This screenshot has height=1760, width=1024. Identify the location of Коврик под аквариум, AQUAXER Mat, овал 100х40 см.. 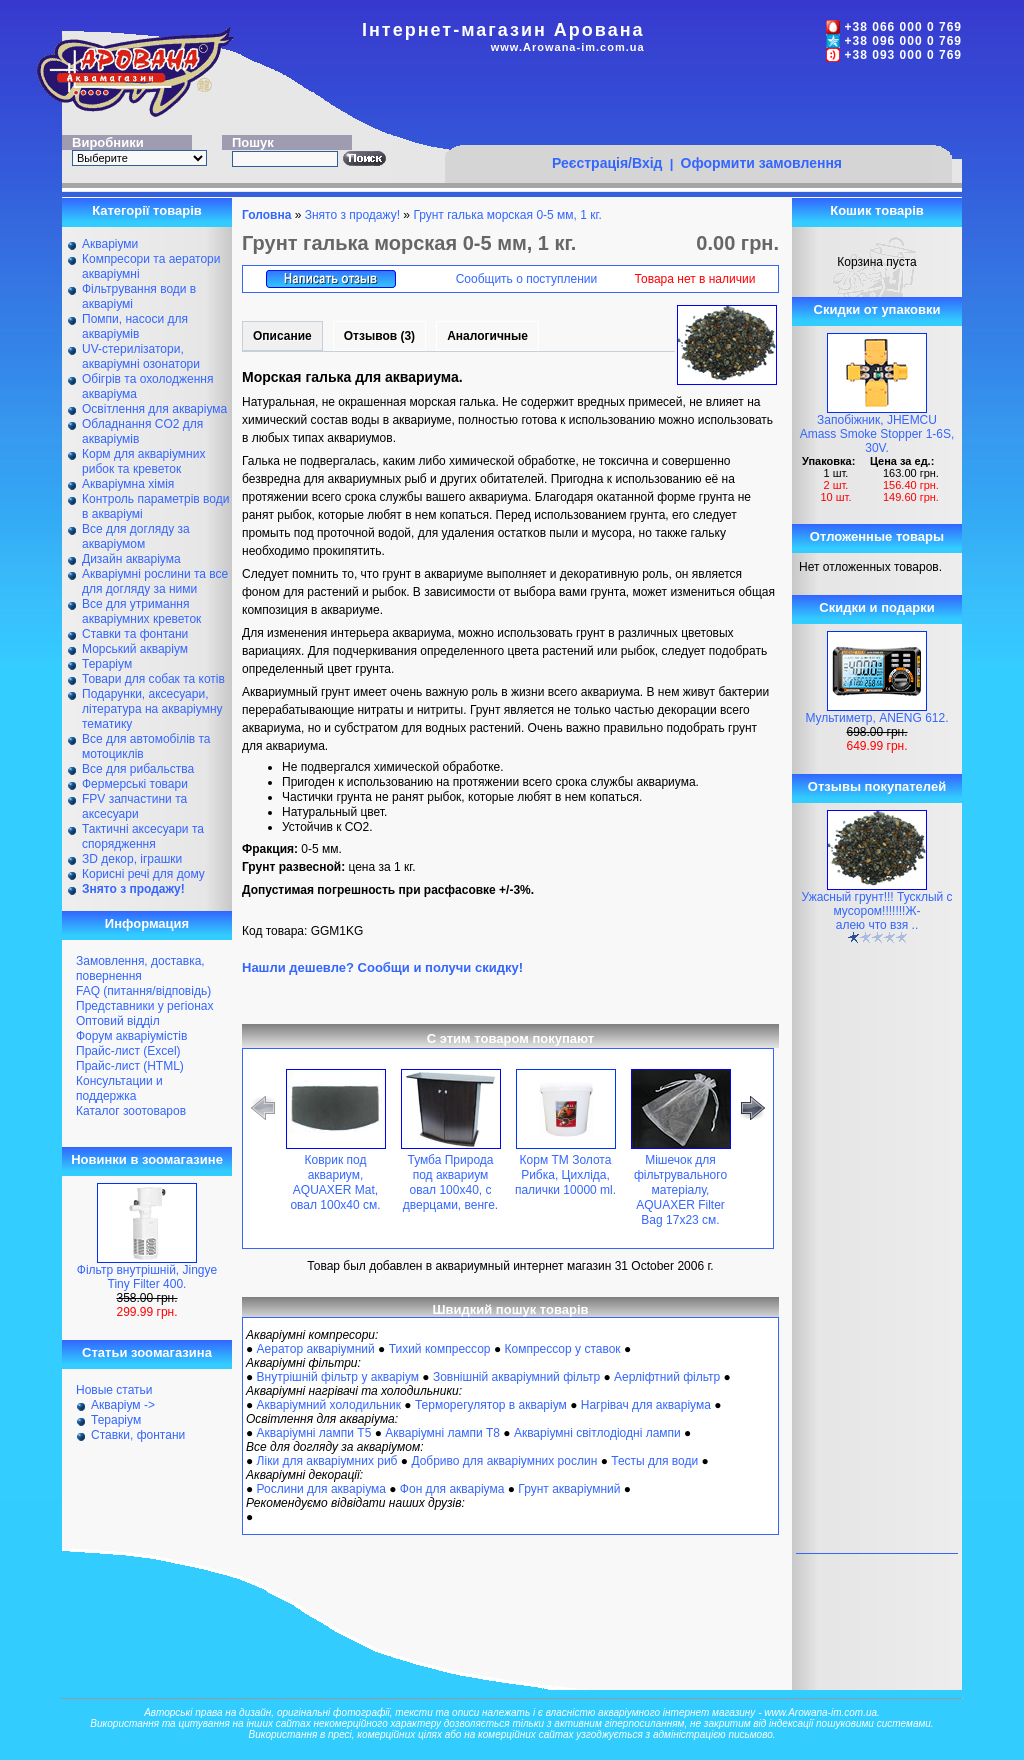
(335, 1182).